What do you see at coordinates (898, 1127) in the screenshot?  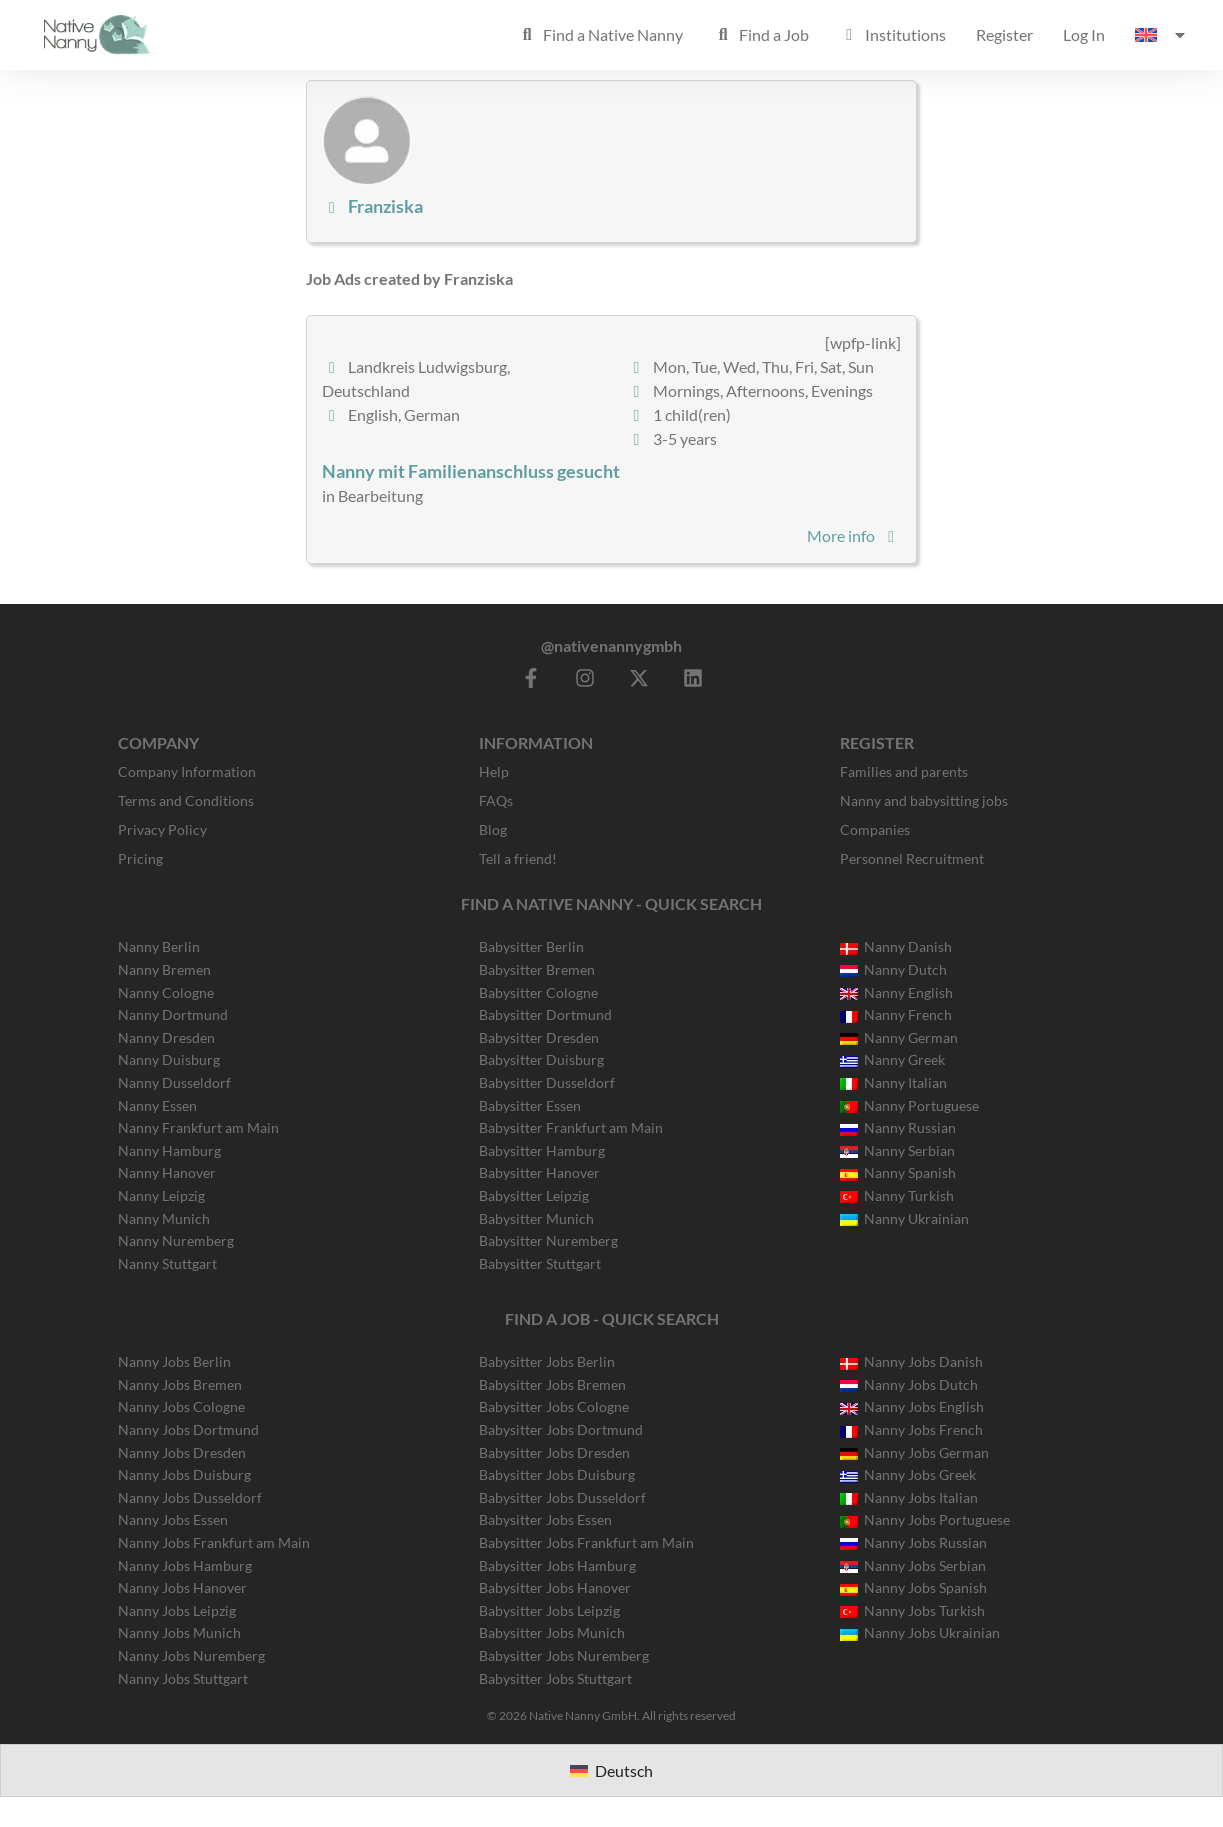 I see `Nanny Russian` at bounding box center [898, 1127].